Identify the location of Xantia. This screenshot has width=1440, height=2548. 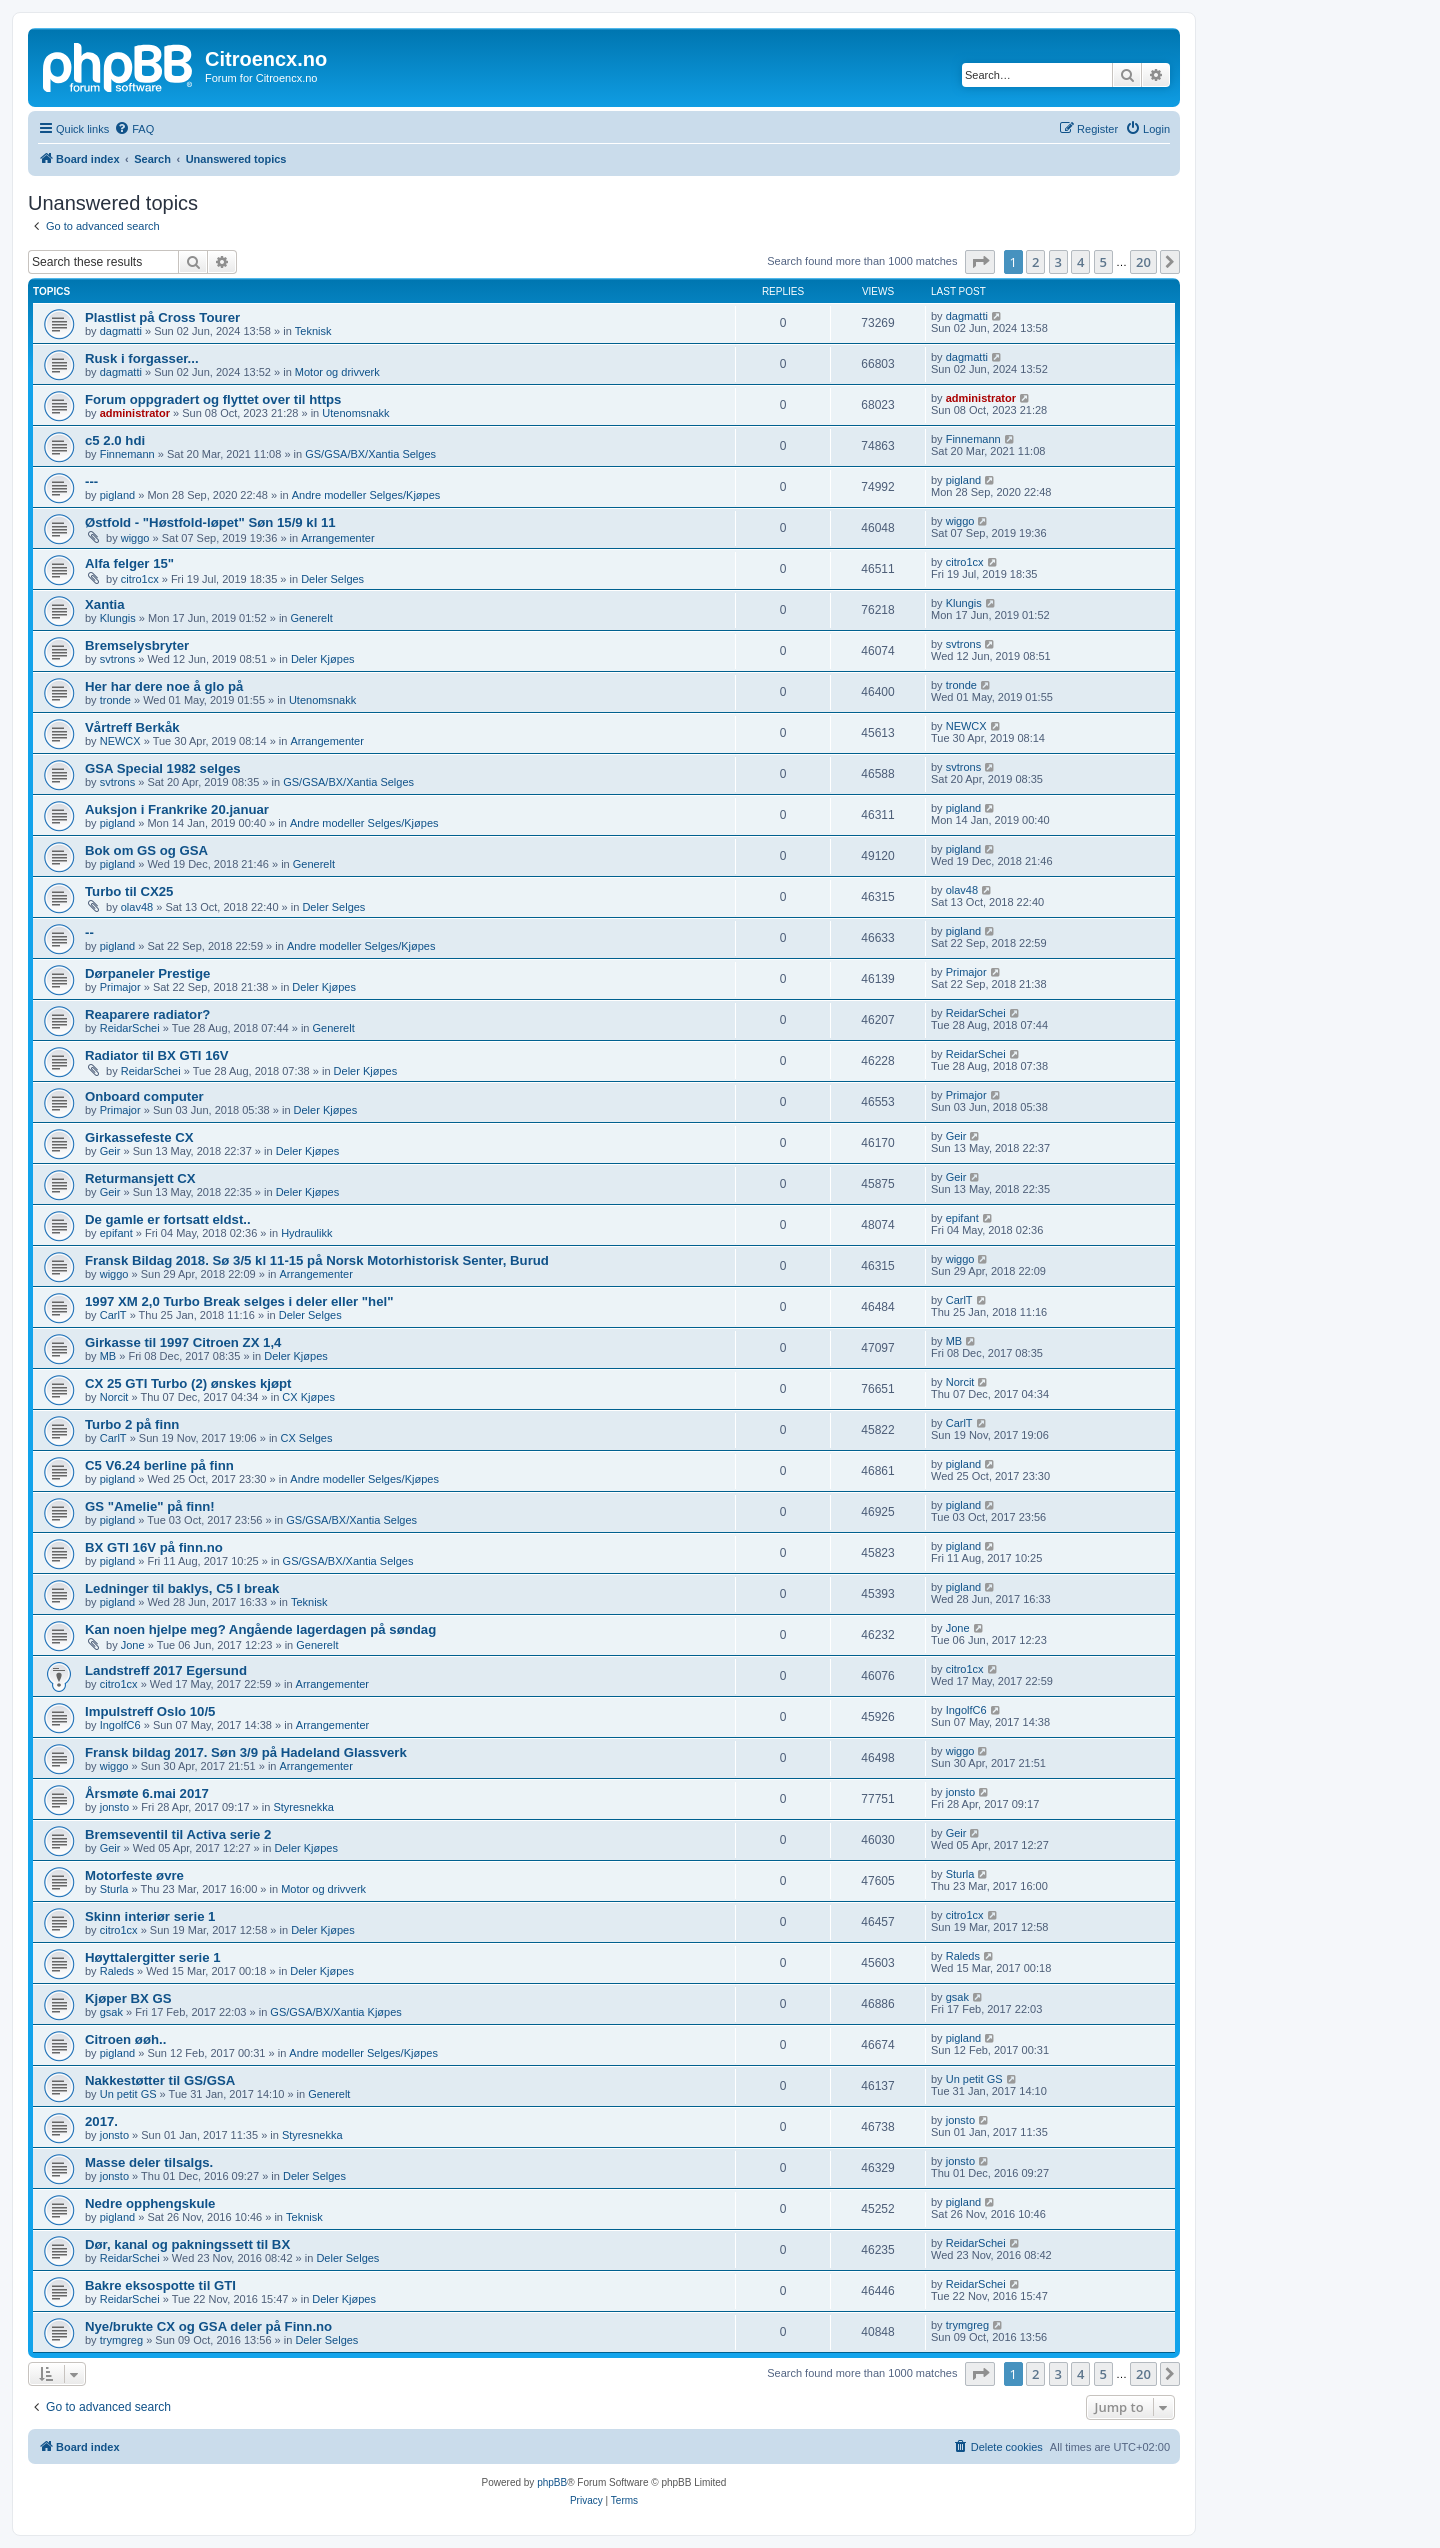
(105, 604).